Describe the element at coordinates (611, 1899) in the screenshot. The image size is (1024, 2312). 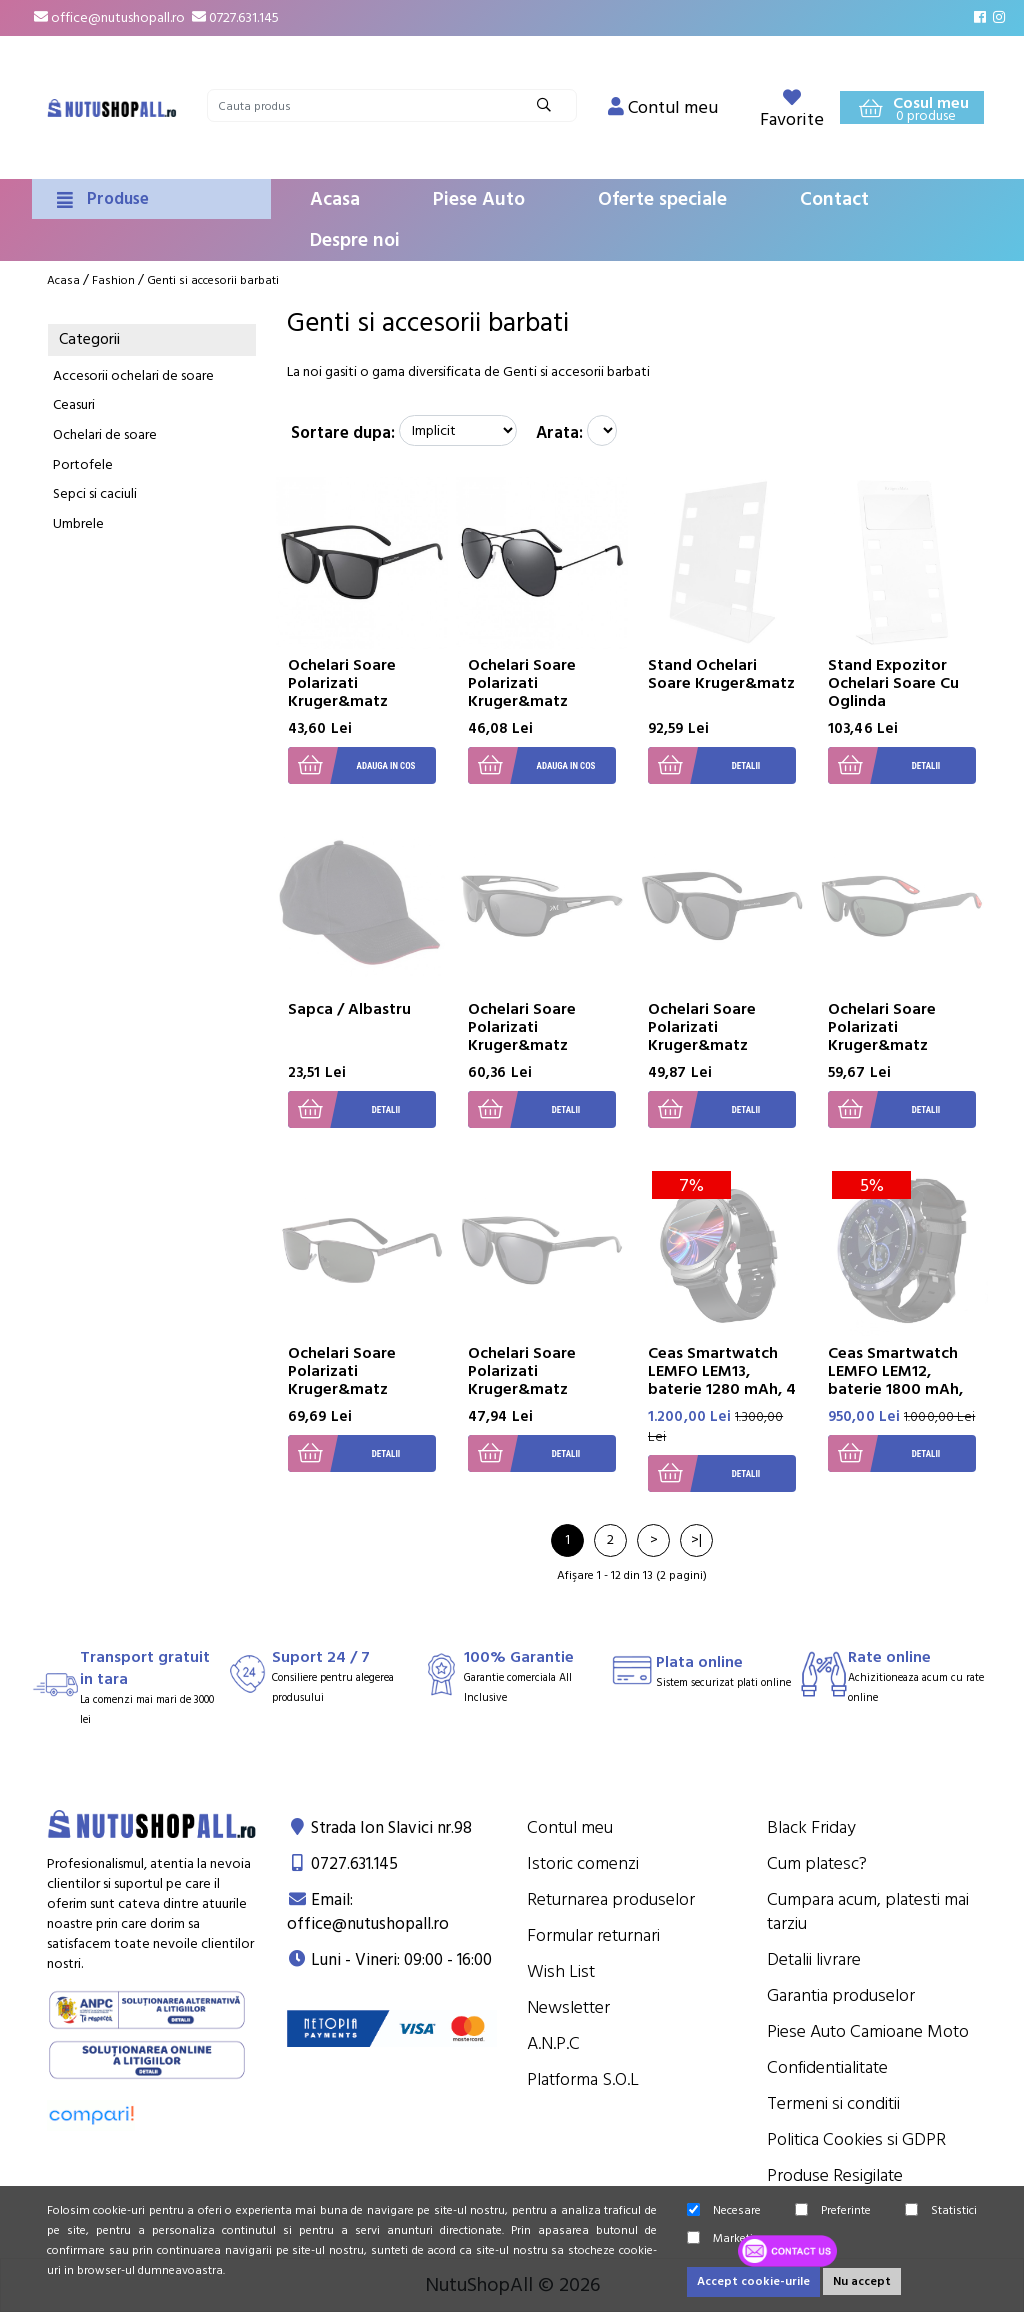
I see `Returnarea produselor` at that location.